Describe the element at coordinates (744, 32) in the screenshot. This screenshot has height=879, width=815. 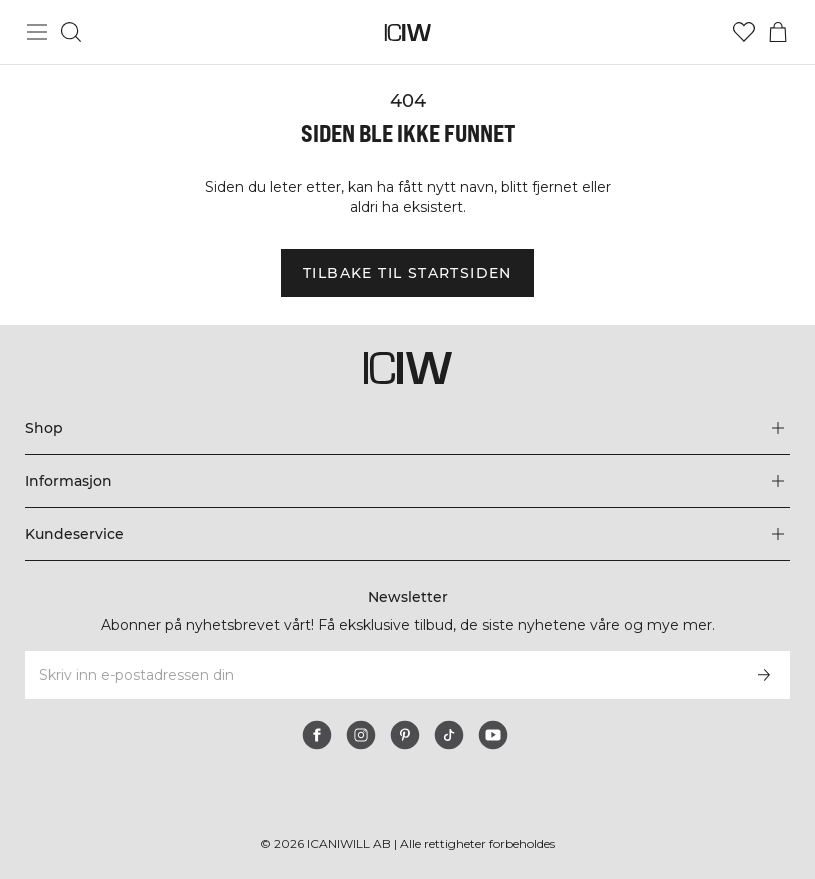
I see `[Gå til ønskeliste]` at that location.